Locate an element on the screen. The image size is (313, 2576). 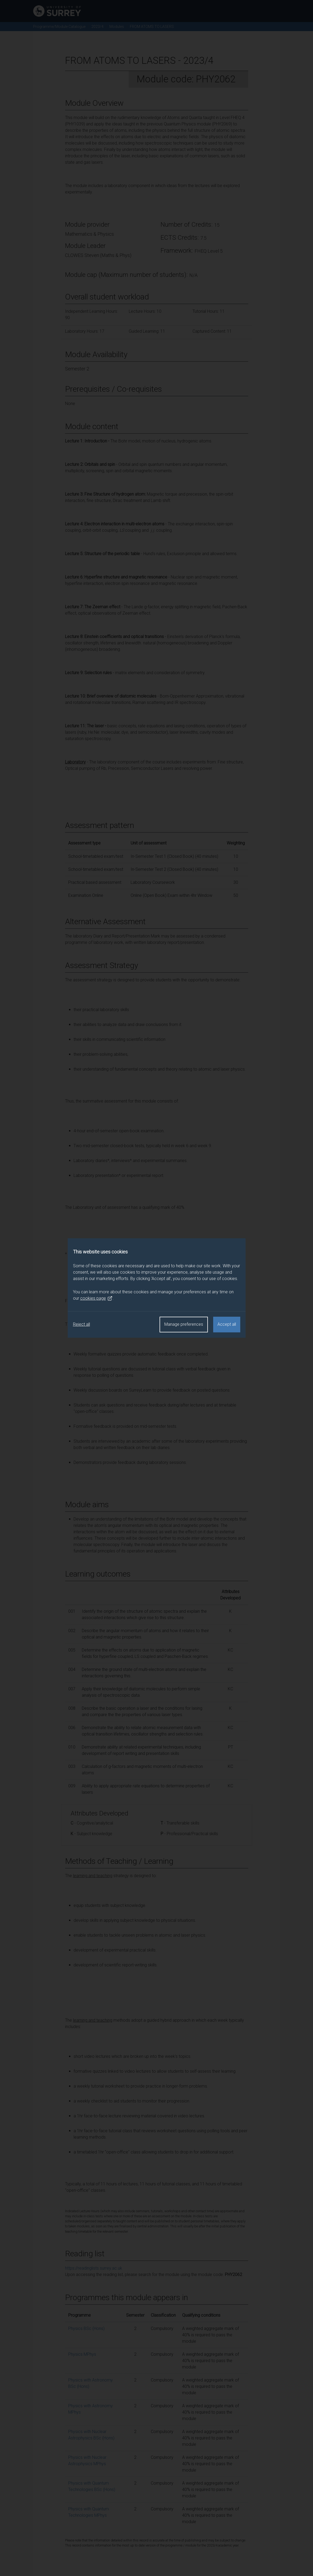
Manage preferences is located at coordinates (183, 1324).